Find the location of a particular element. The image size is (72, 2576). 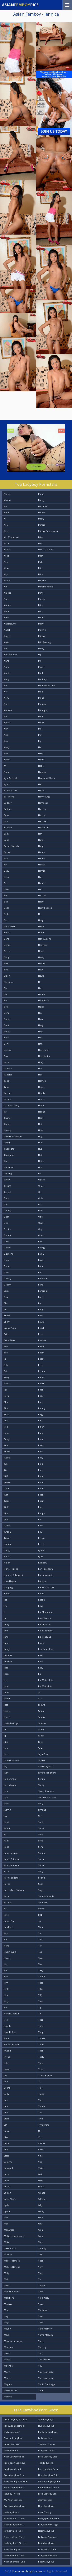

Beer is located at coordinates (6, 889).